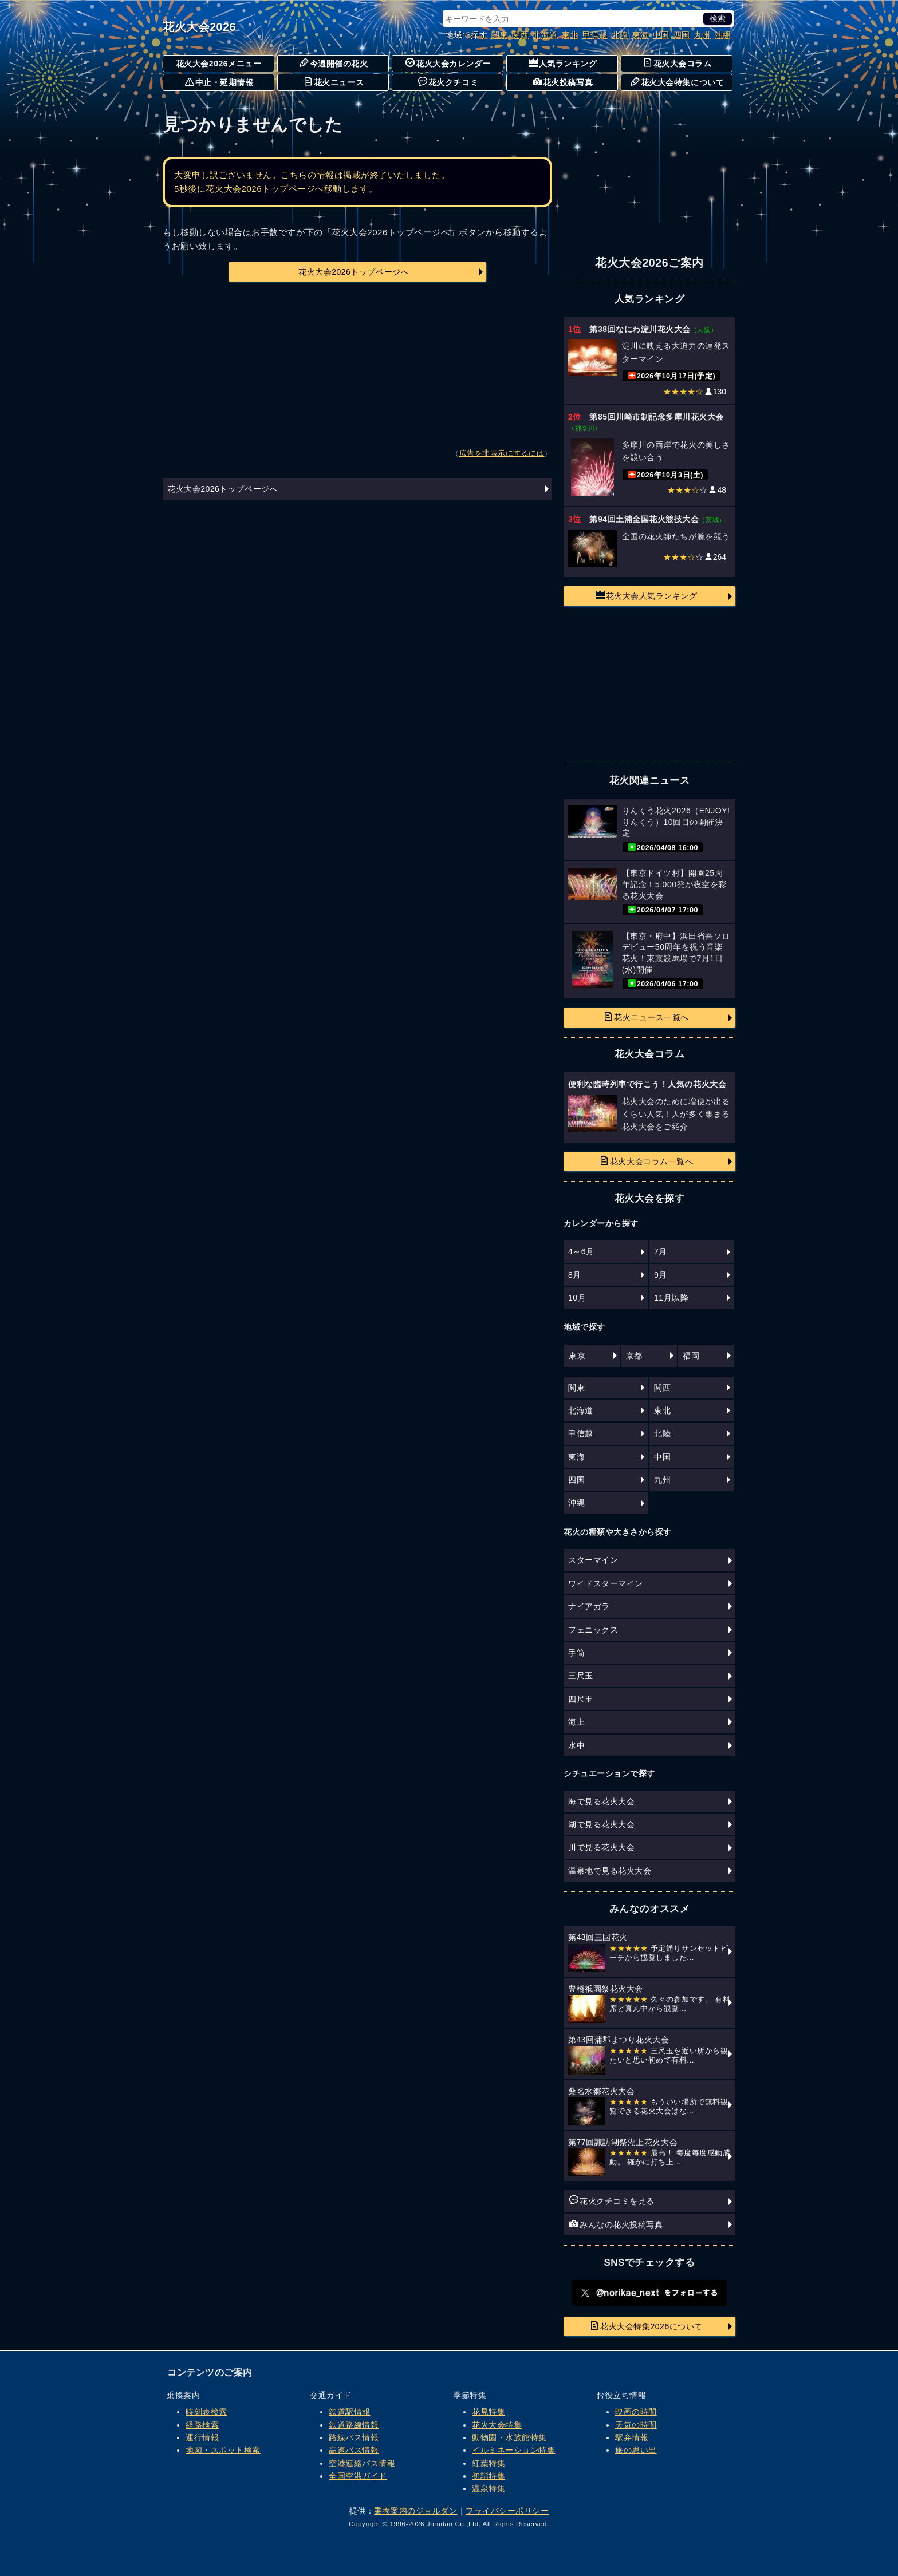 This screenshot has height=2576, width=898. Describe the element at coordinates (507, 2510) in the screenshot. I see `プライバシーポリシー` at that location.